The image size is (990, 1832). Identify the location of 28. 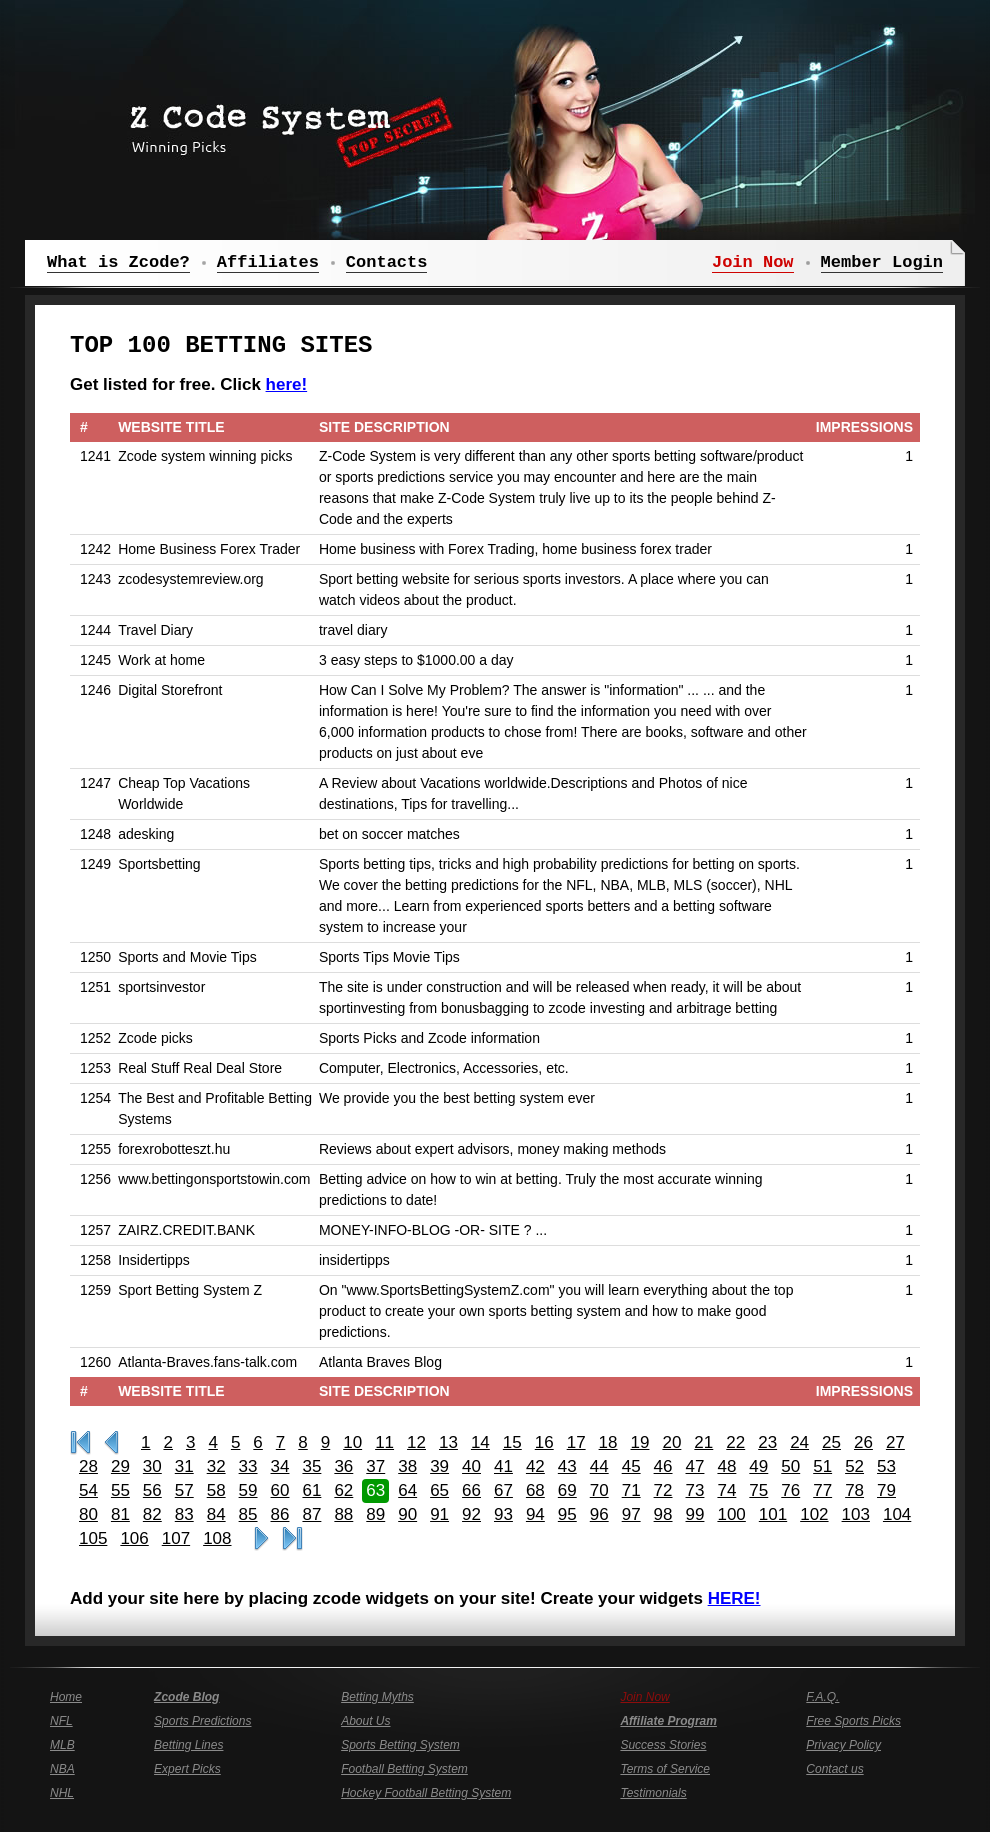
(88, 1466).